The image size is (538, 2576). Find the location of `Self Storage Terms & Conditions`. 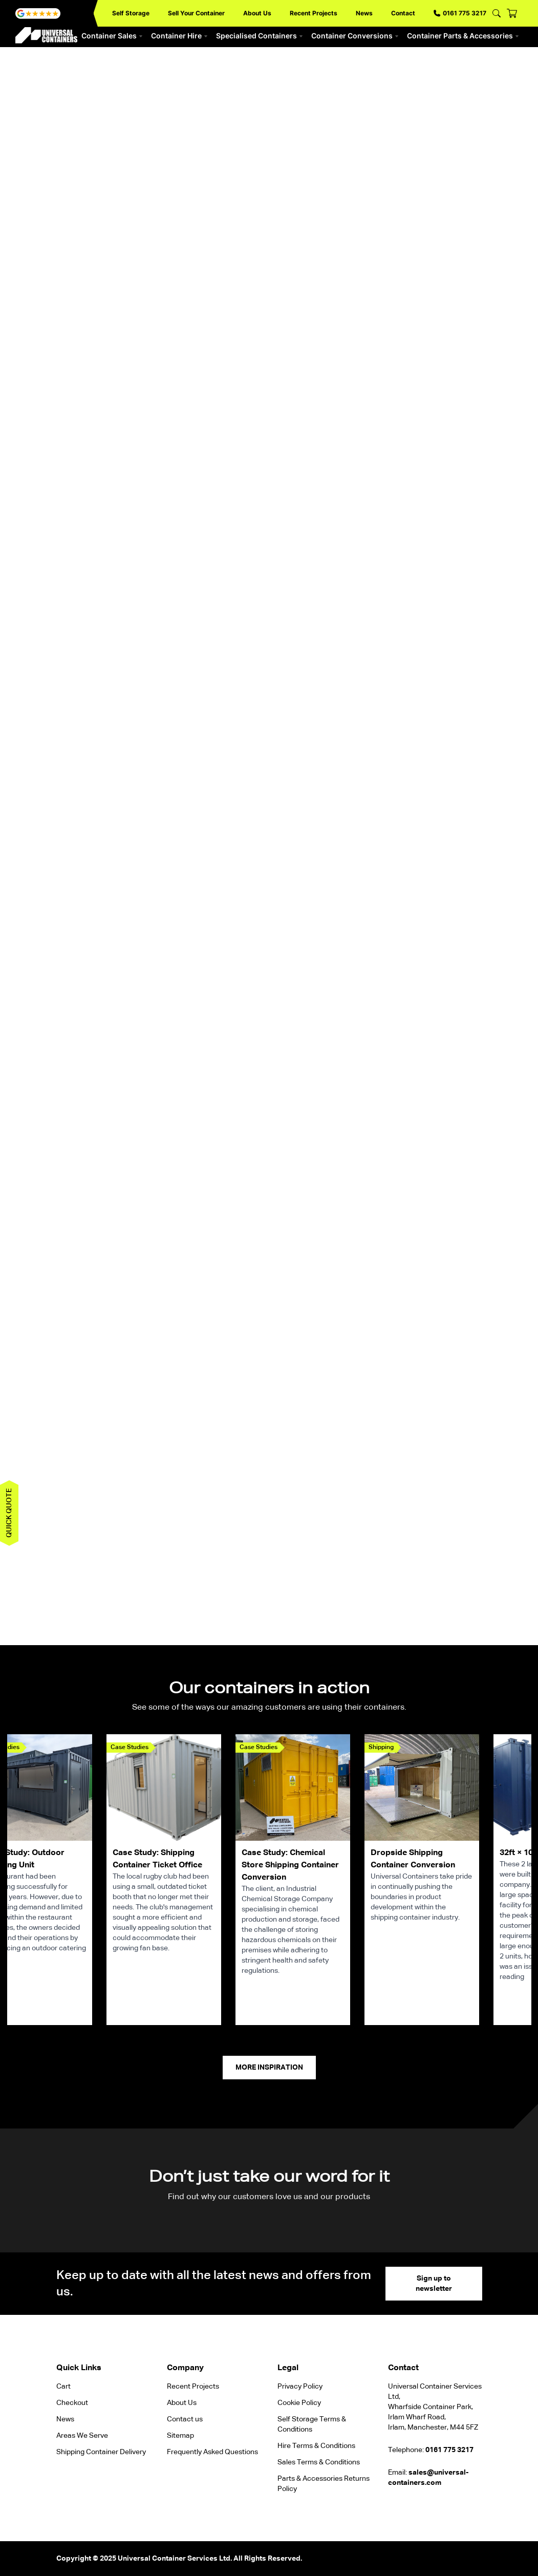

Self Storage Terms & Conditions is located at coordinates (311, 2424).